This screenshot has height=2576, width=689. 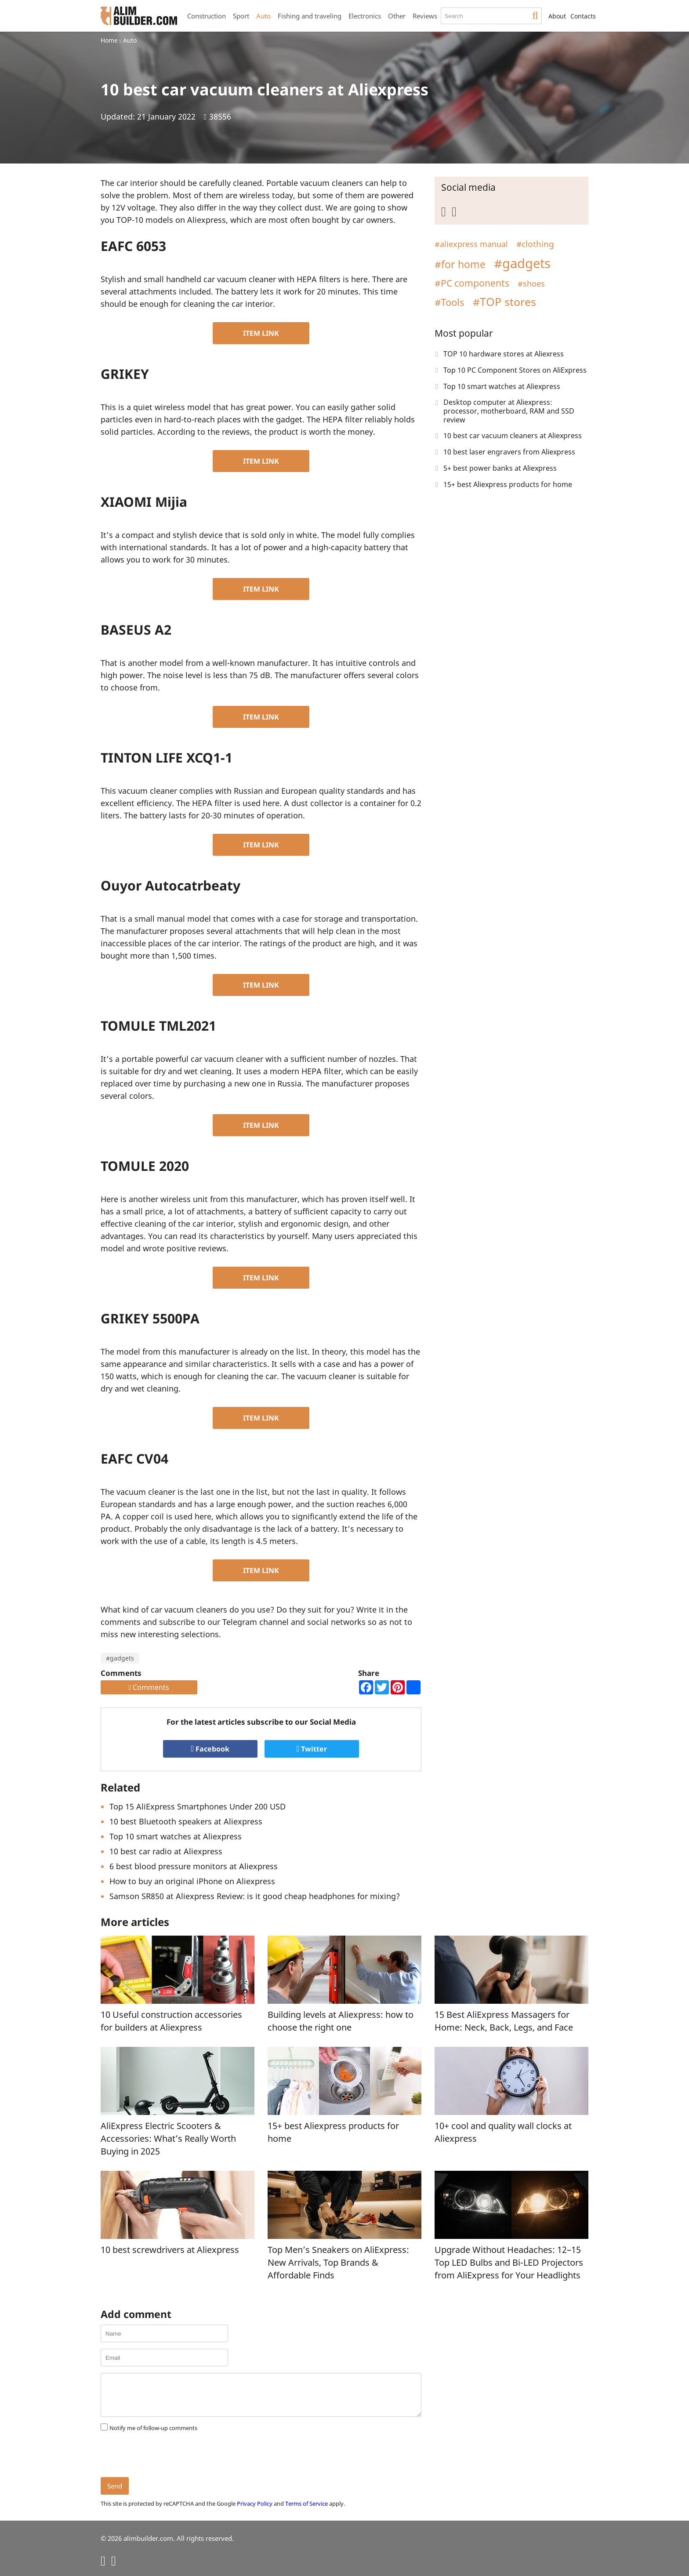 What do you see at coordinates (449, 302) in the screenshot?
I see `#Tools` at bounding box center [449, 302].